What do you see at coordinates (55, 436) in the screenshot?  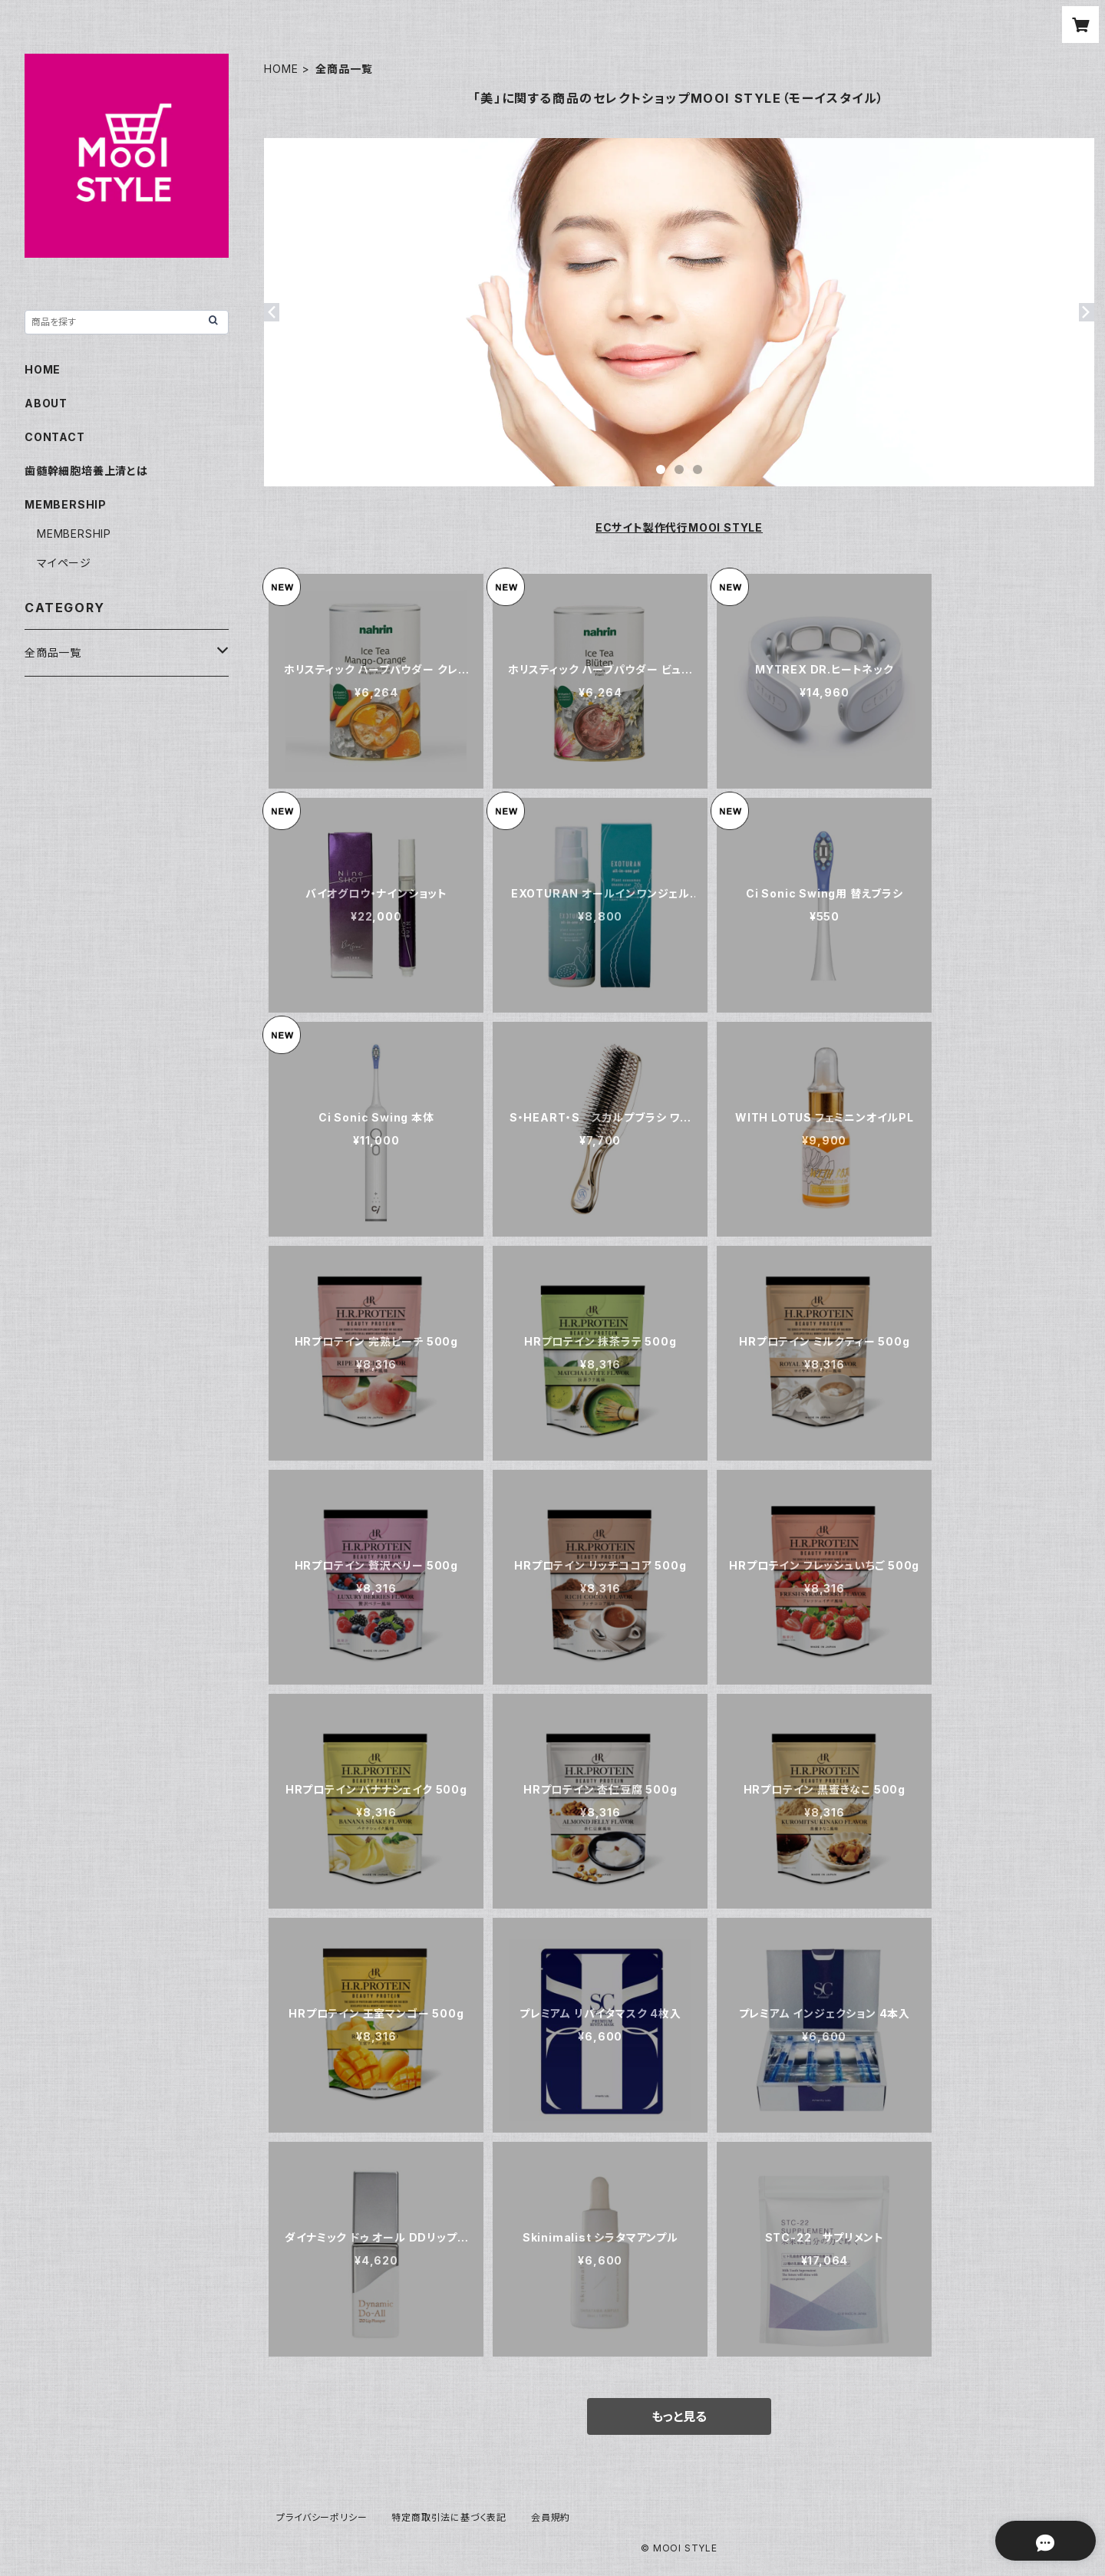 I see `CONTACT` at bounding box center [55, 436].